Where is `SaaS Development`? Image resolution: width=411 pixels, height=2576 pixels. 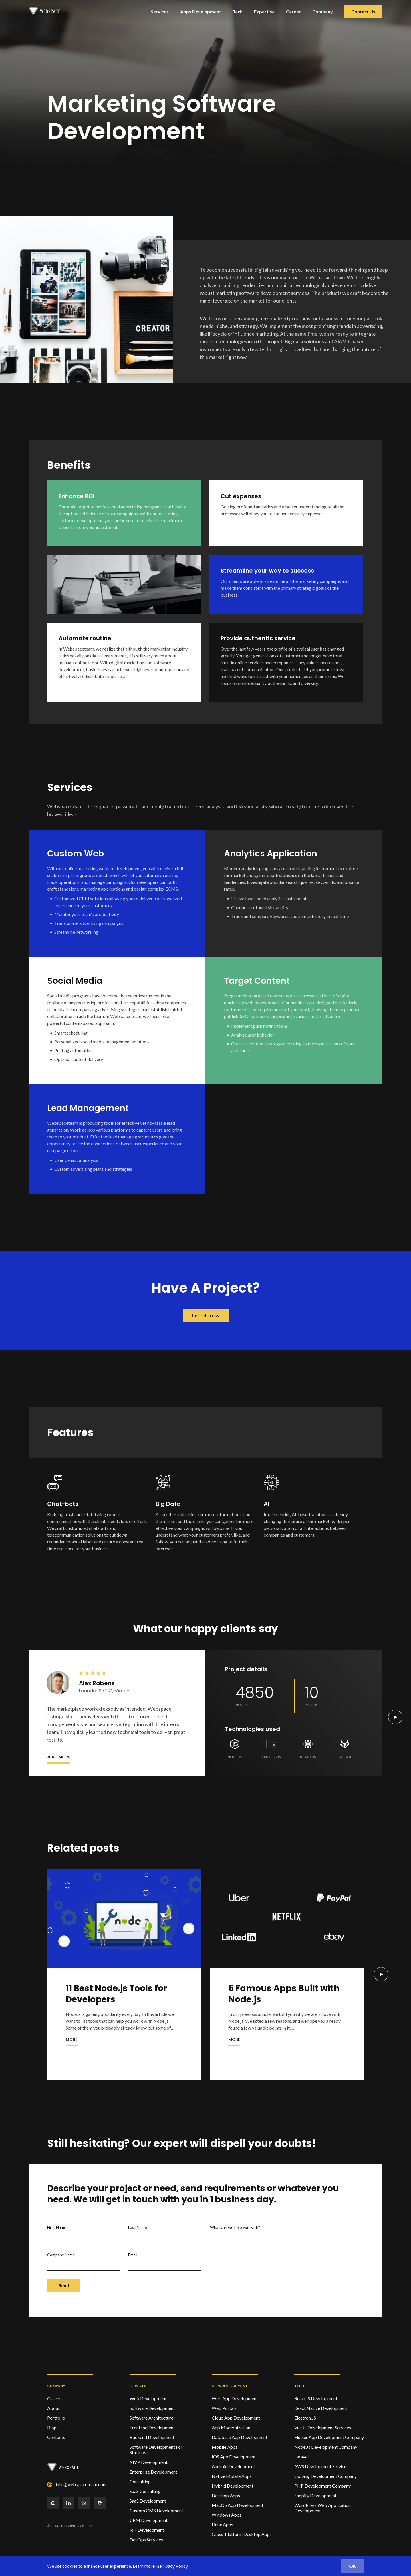
SaaS Development is located at coordinates (148, 2500).